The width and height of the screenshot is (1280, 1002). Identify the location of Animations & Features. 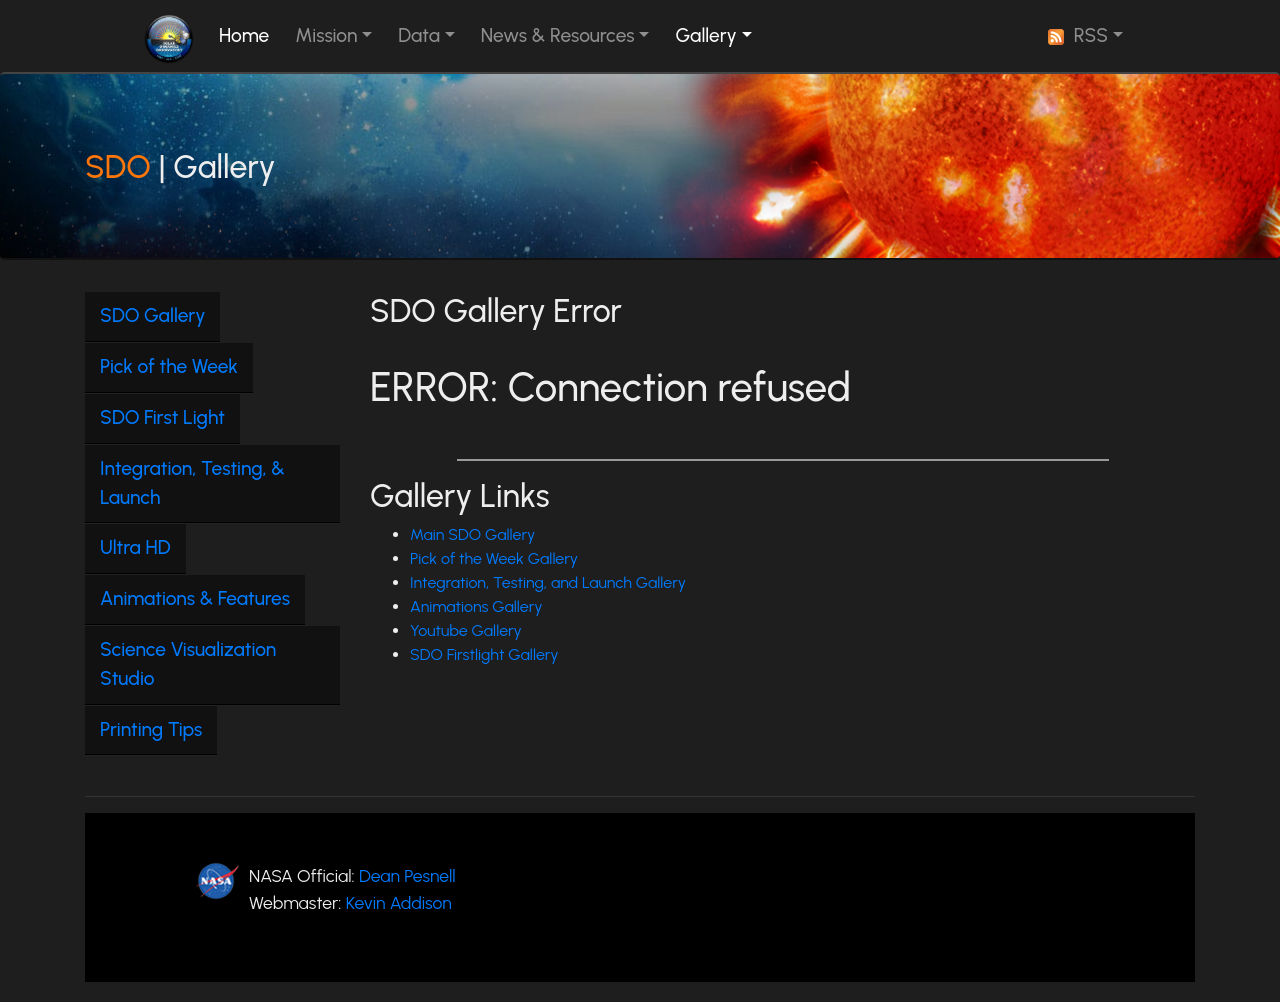
(195, 598).